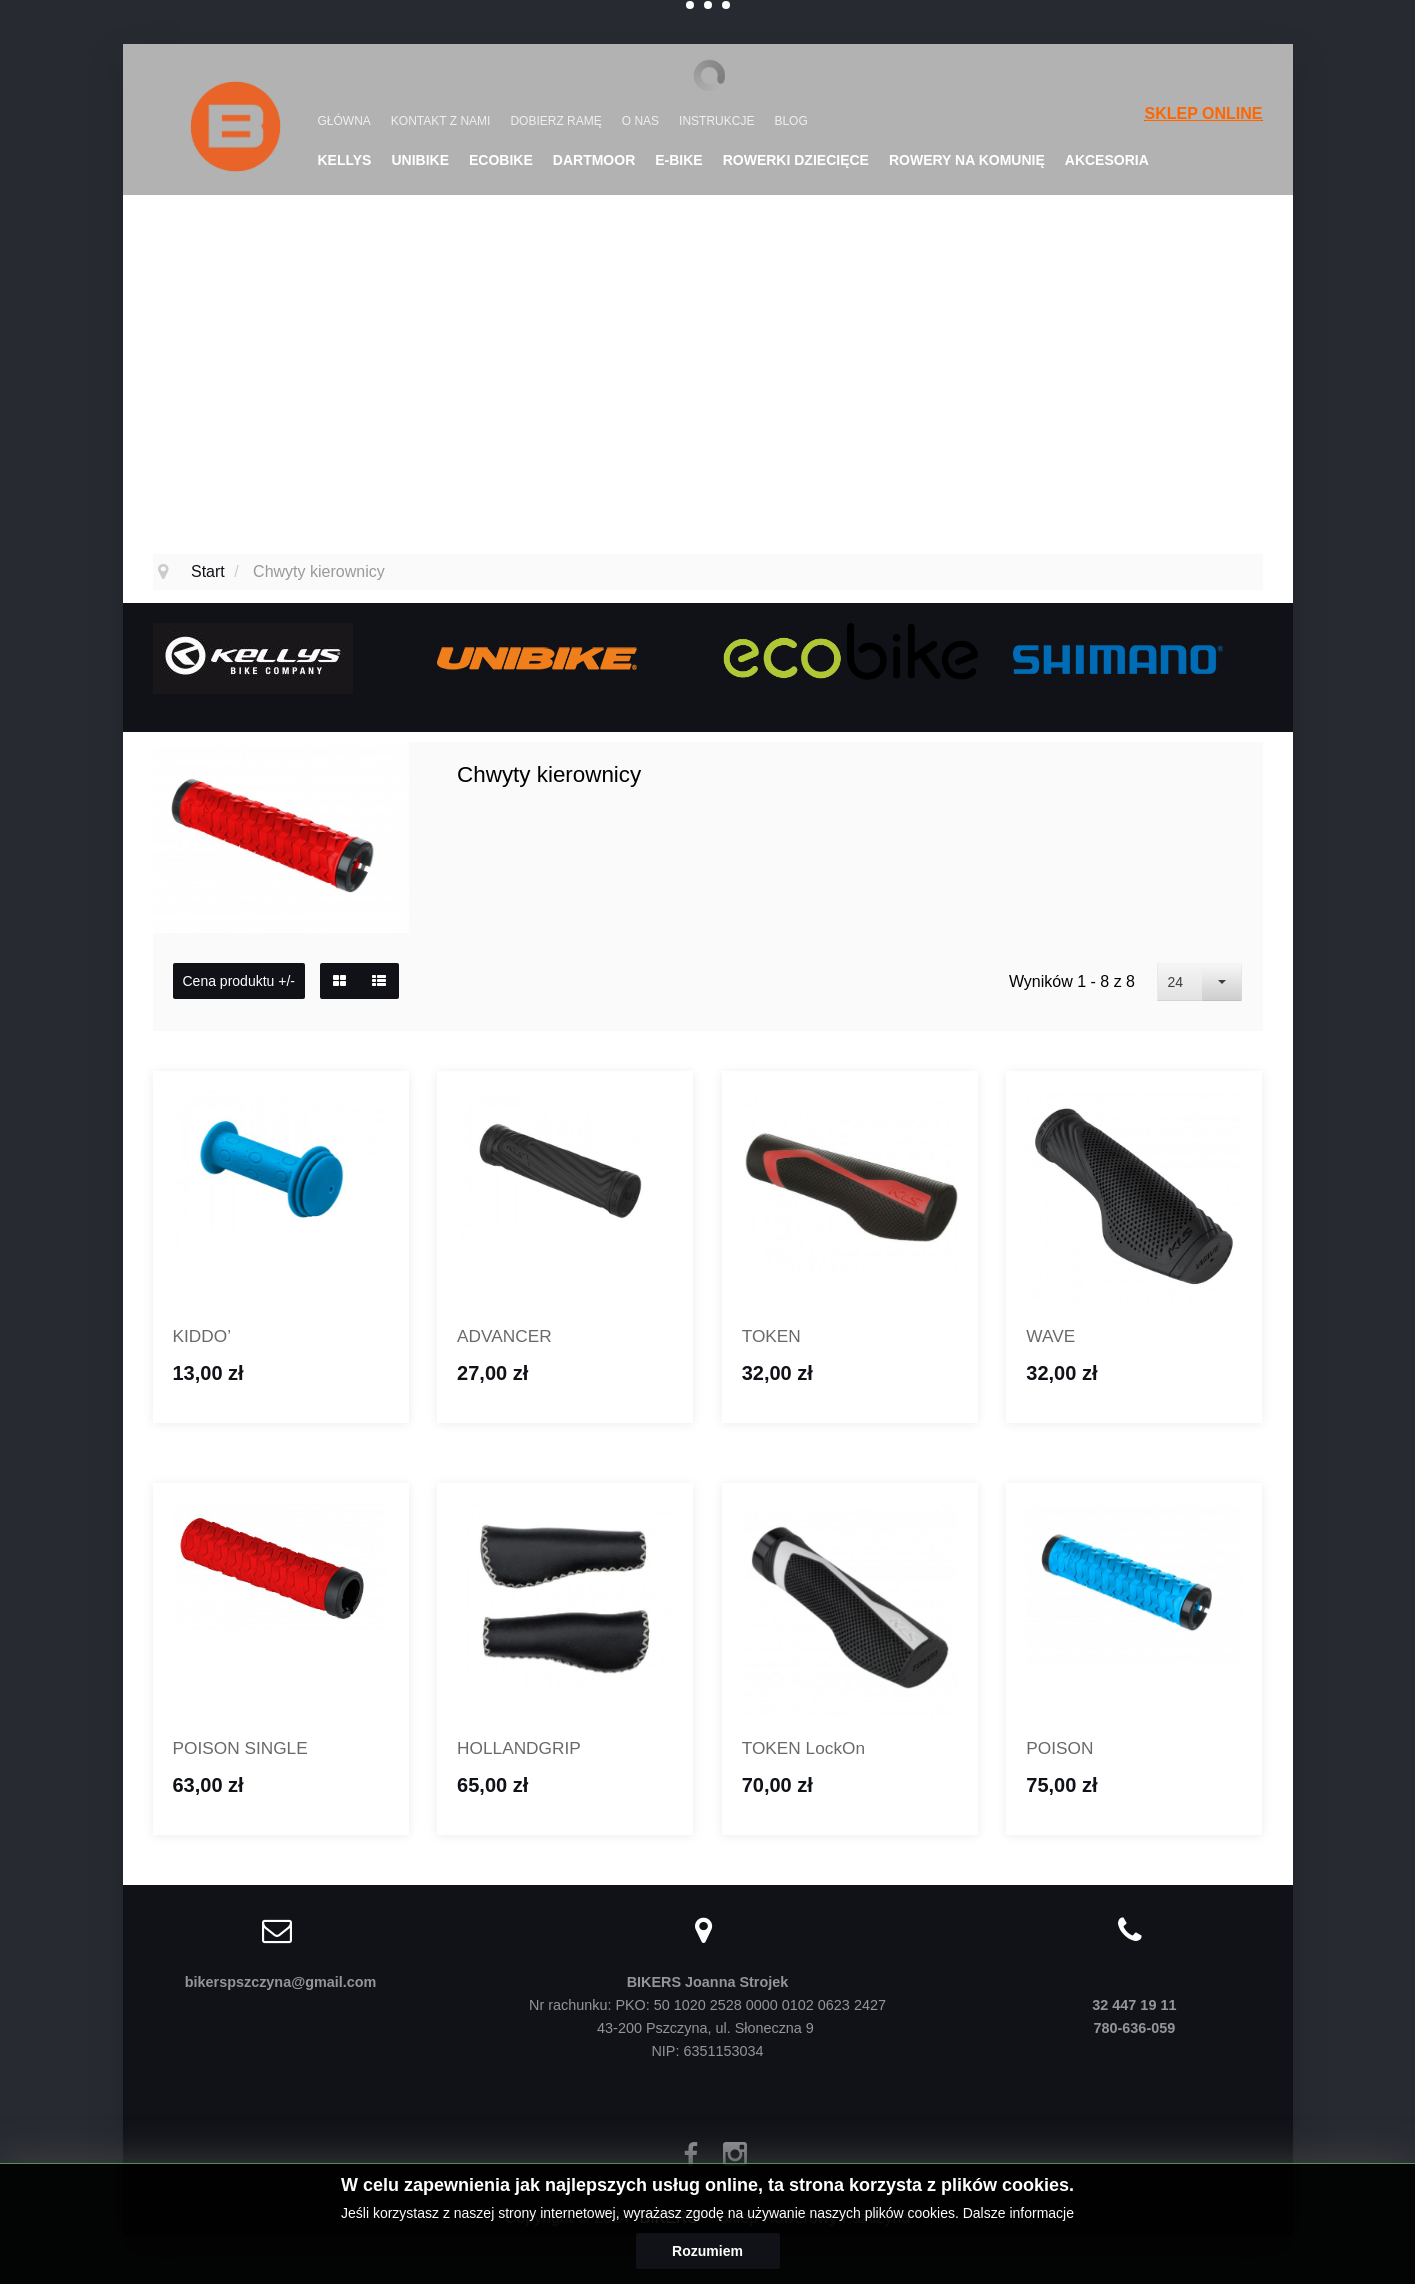  What do you see at coordinates (1204, 113) in the screenshot?
I see `SKLEP ONLINE` at bounding box center [1204, 113].